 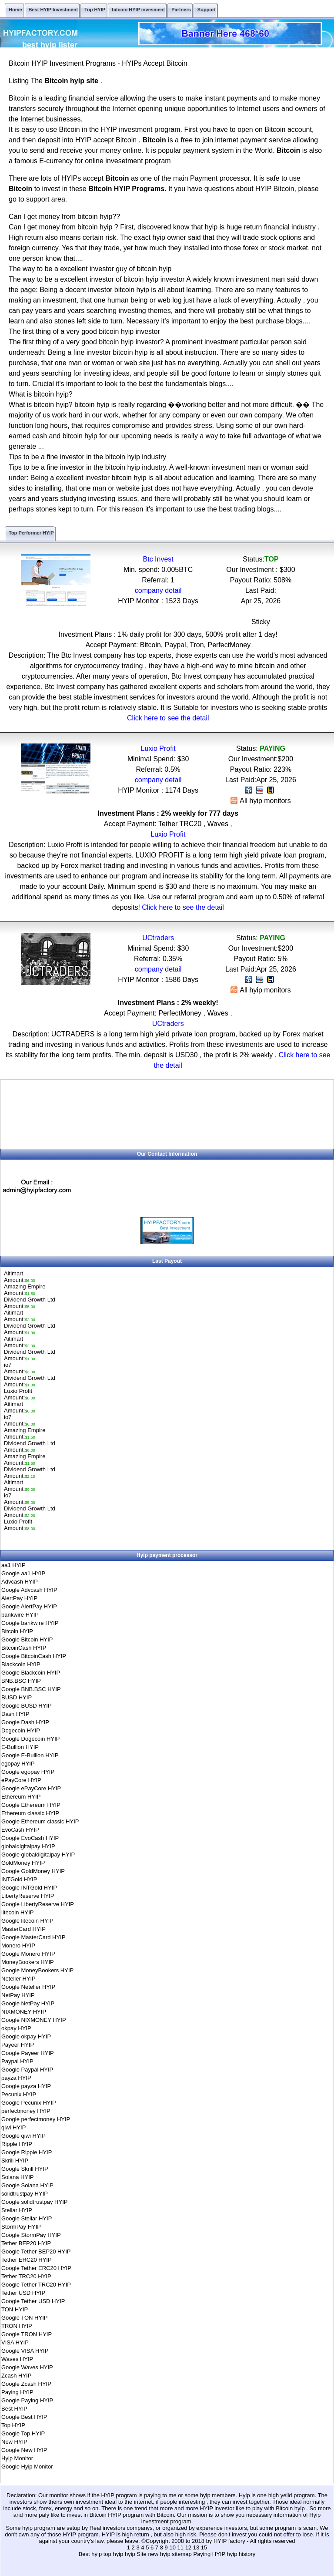 I want to click on Google Dash HYIP, so click(x=25, y=1722).